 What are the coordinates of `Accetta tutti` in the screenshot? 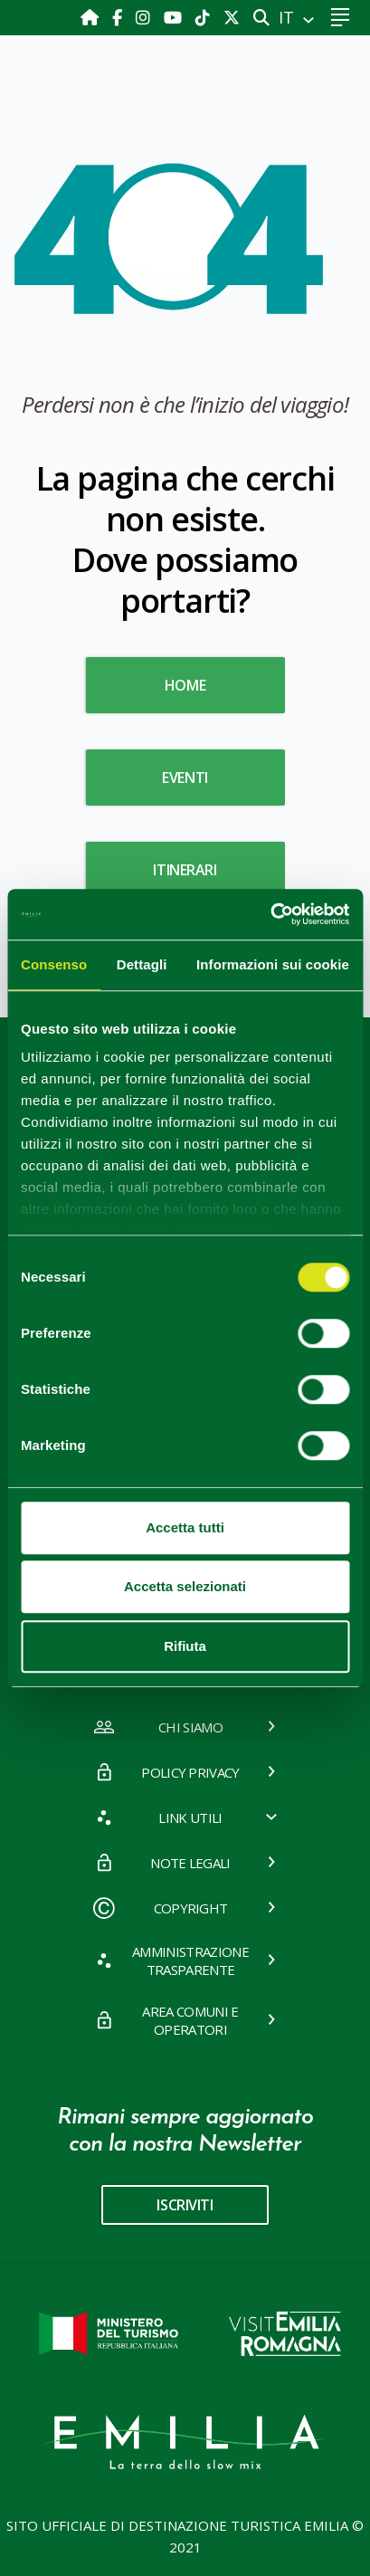 It's located at (185, 1527).